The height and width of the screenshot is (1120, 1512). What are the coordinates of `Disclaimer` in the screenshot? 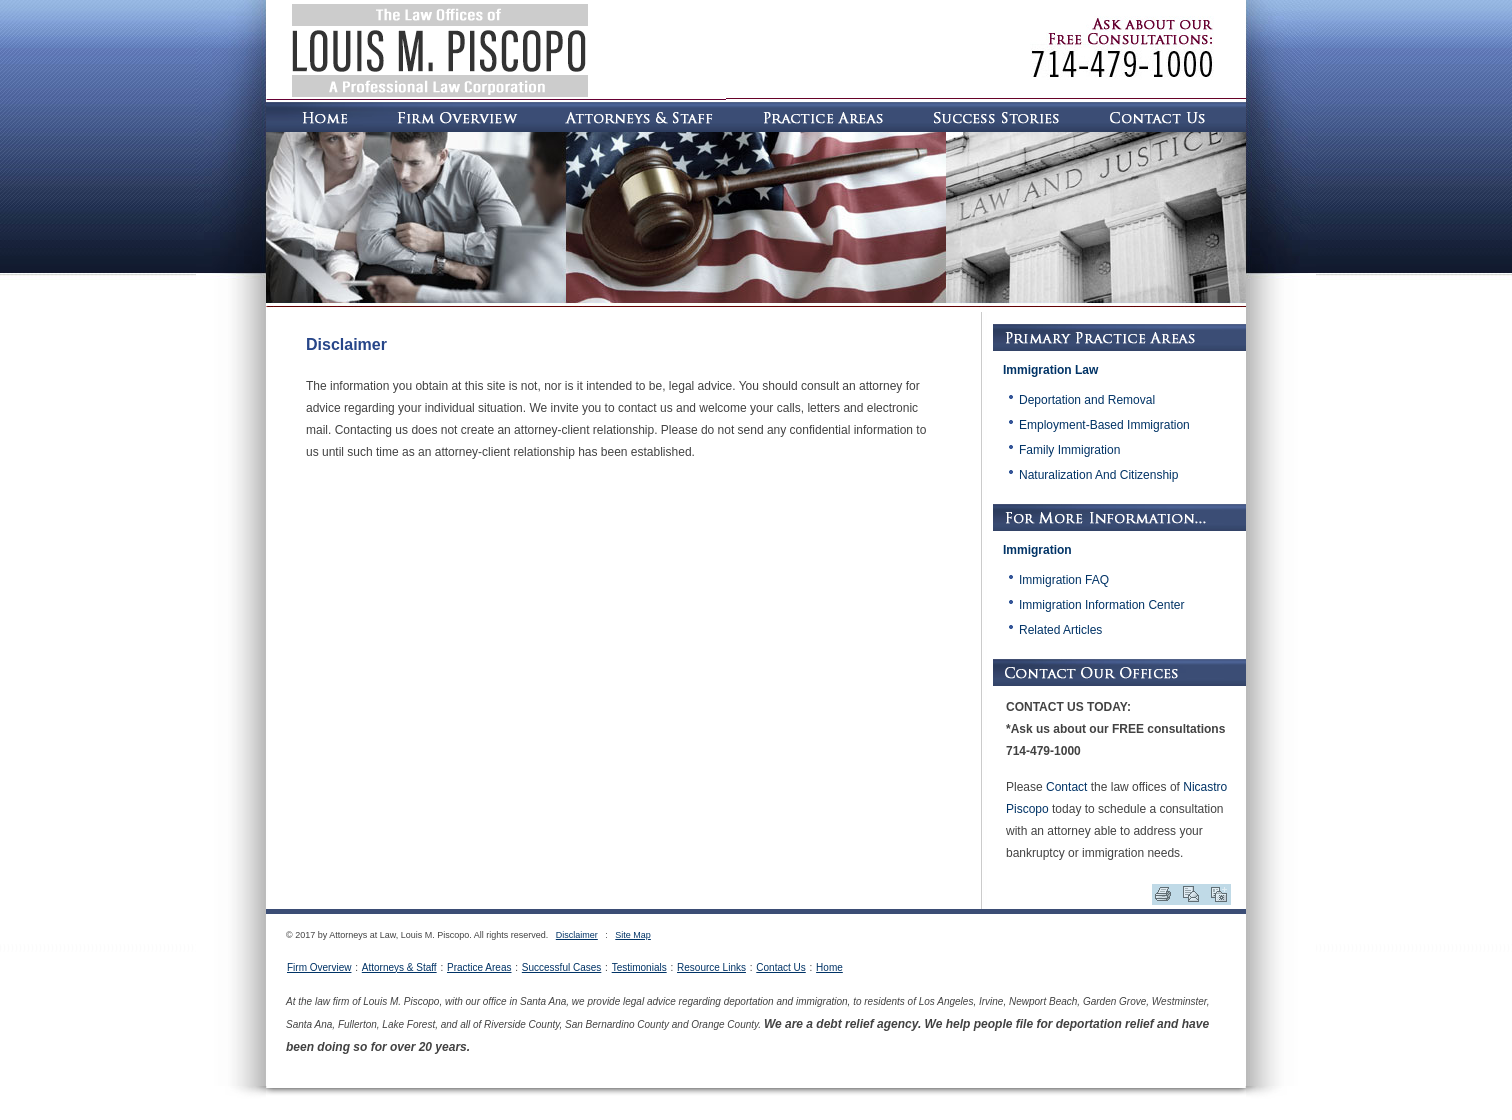 It's located at (577, 935).